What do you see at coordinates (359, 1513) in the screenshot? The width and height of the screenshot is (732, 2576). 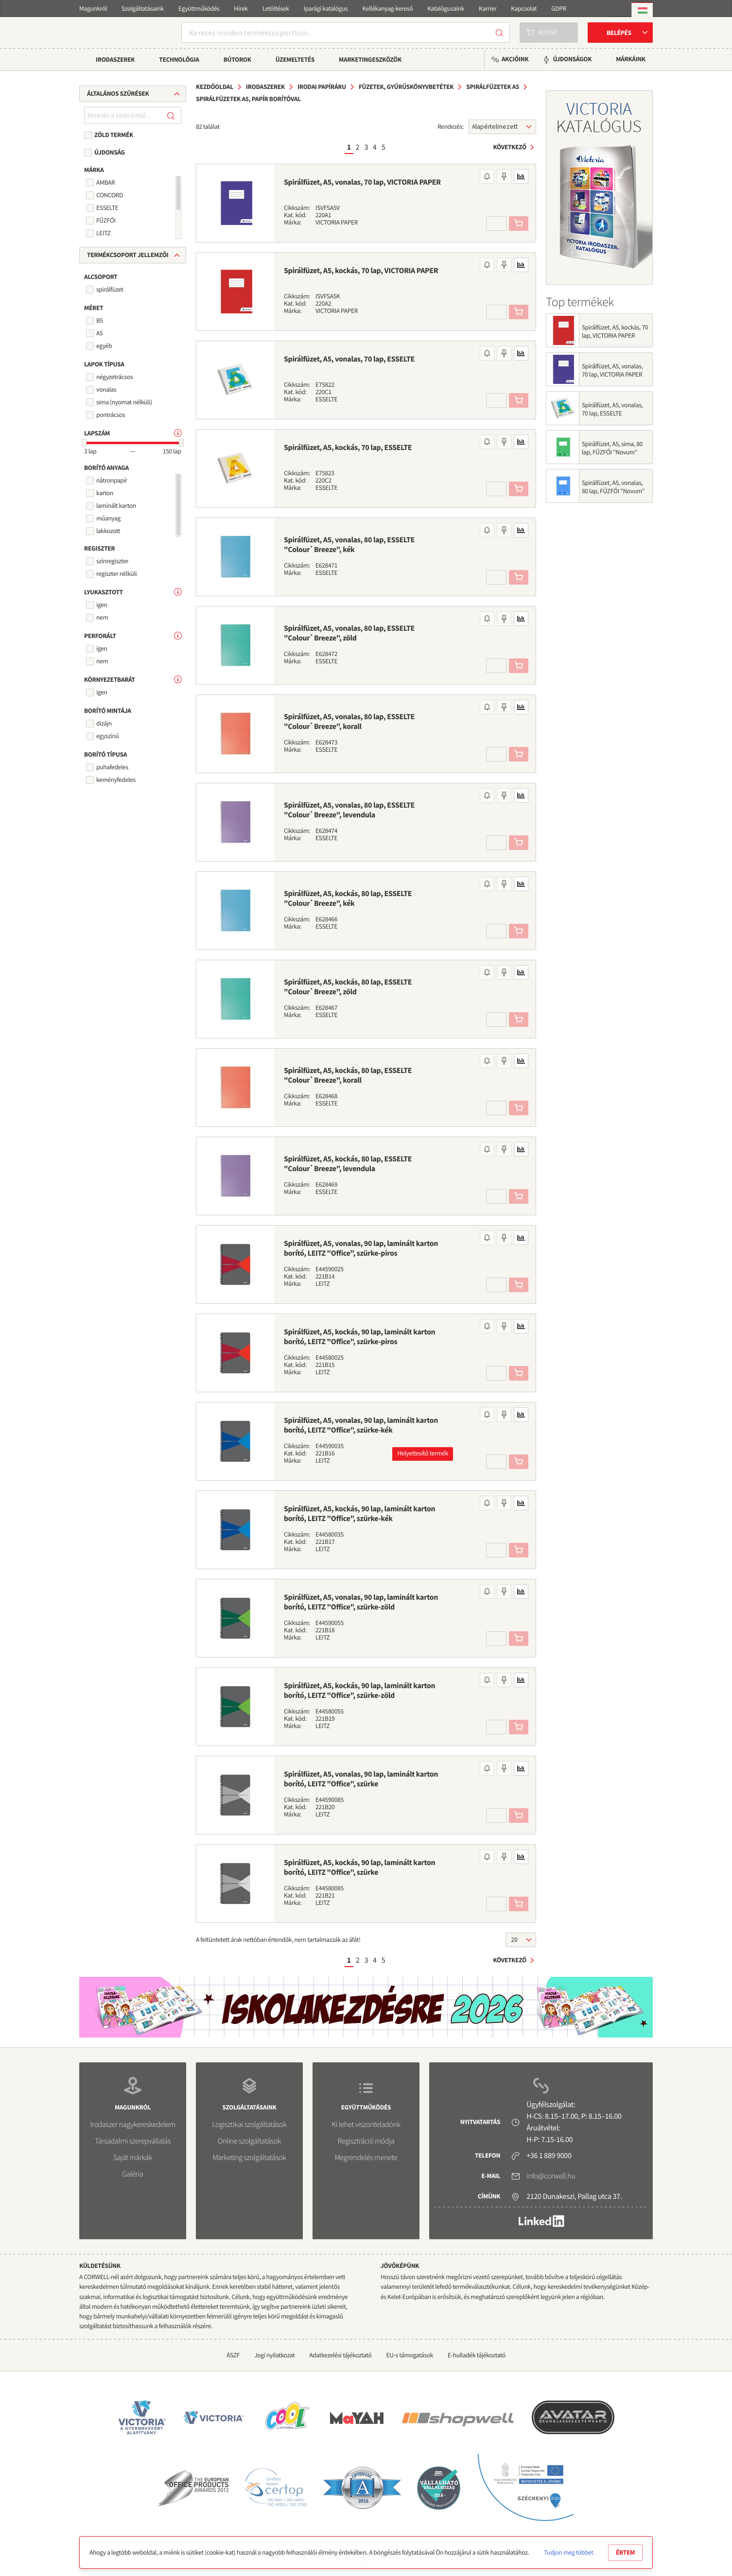 I see `Spirálfüzet, A5, kockás, 90 lap, laminált karton borító, LEITZ "Office", szürke-kék` at bounding box center [359, 1513].